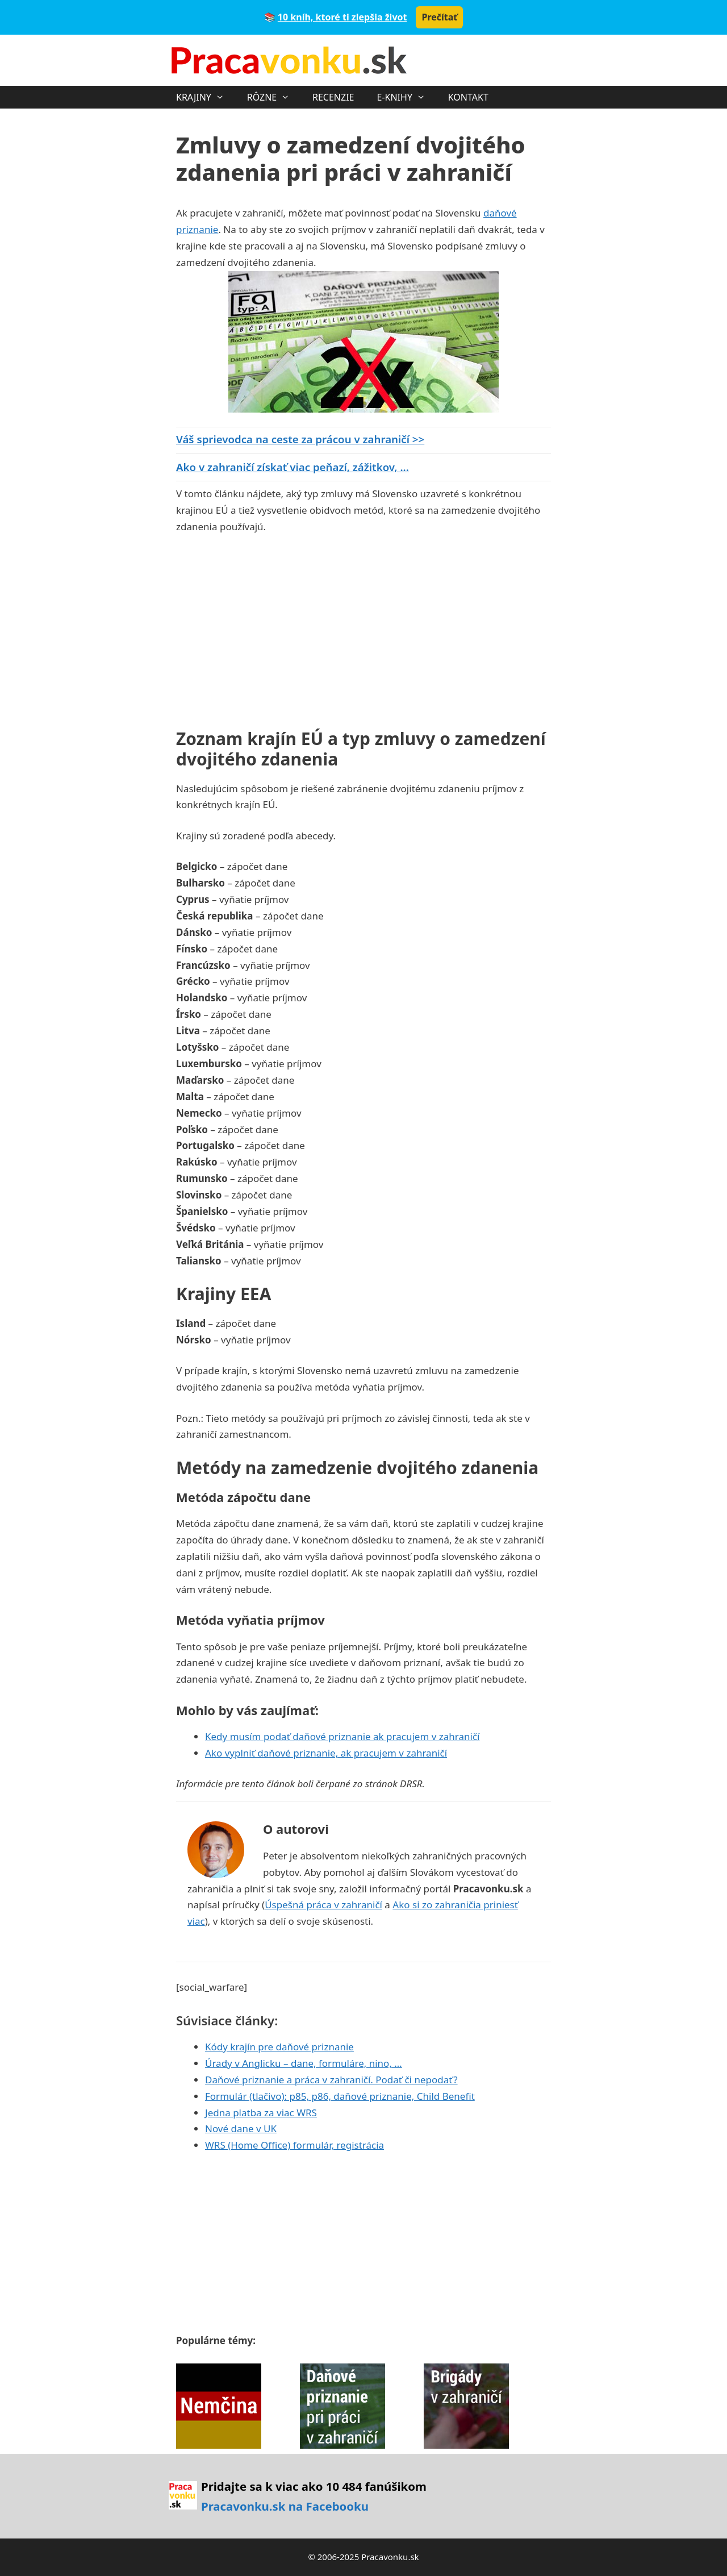 Image resolution: width=727 pixels, height=2576 pixels. Describe the element at coordinates (340, 2096) in the screenshot. I see `Formulár (tlačivo): p85, p86, daňové priznanie, Child Benefit` at that location.